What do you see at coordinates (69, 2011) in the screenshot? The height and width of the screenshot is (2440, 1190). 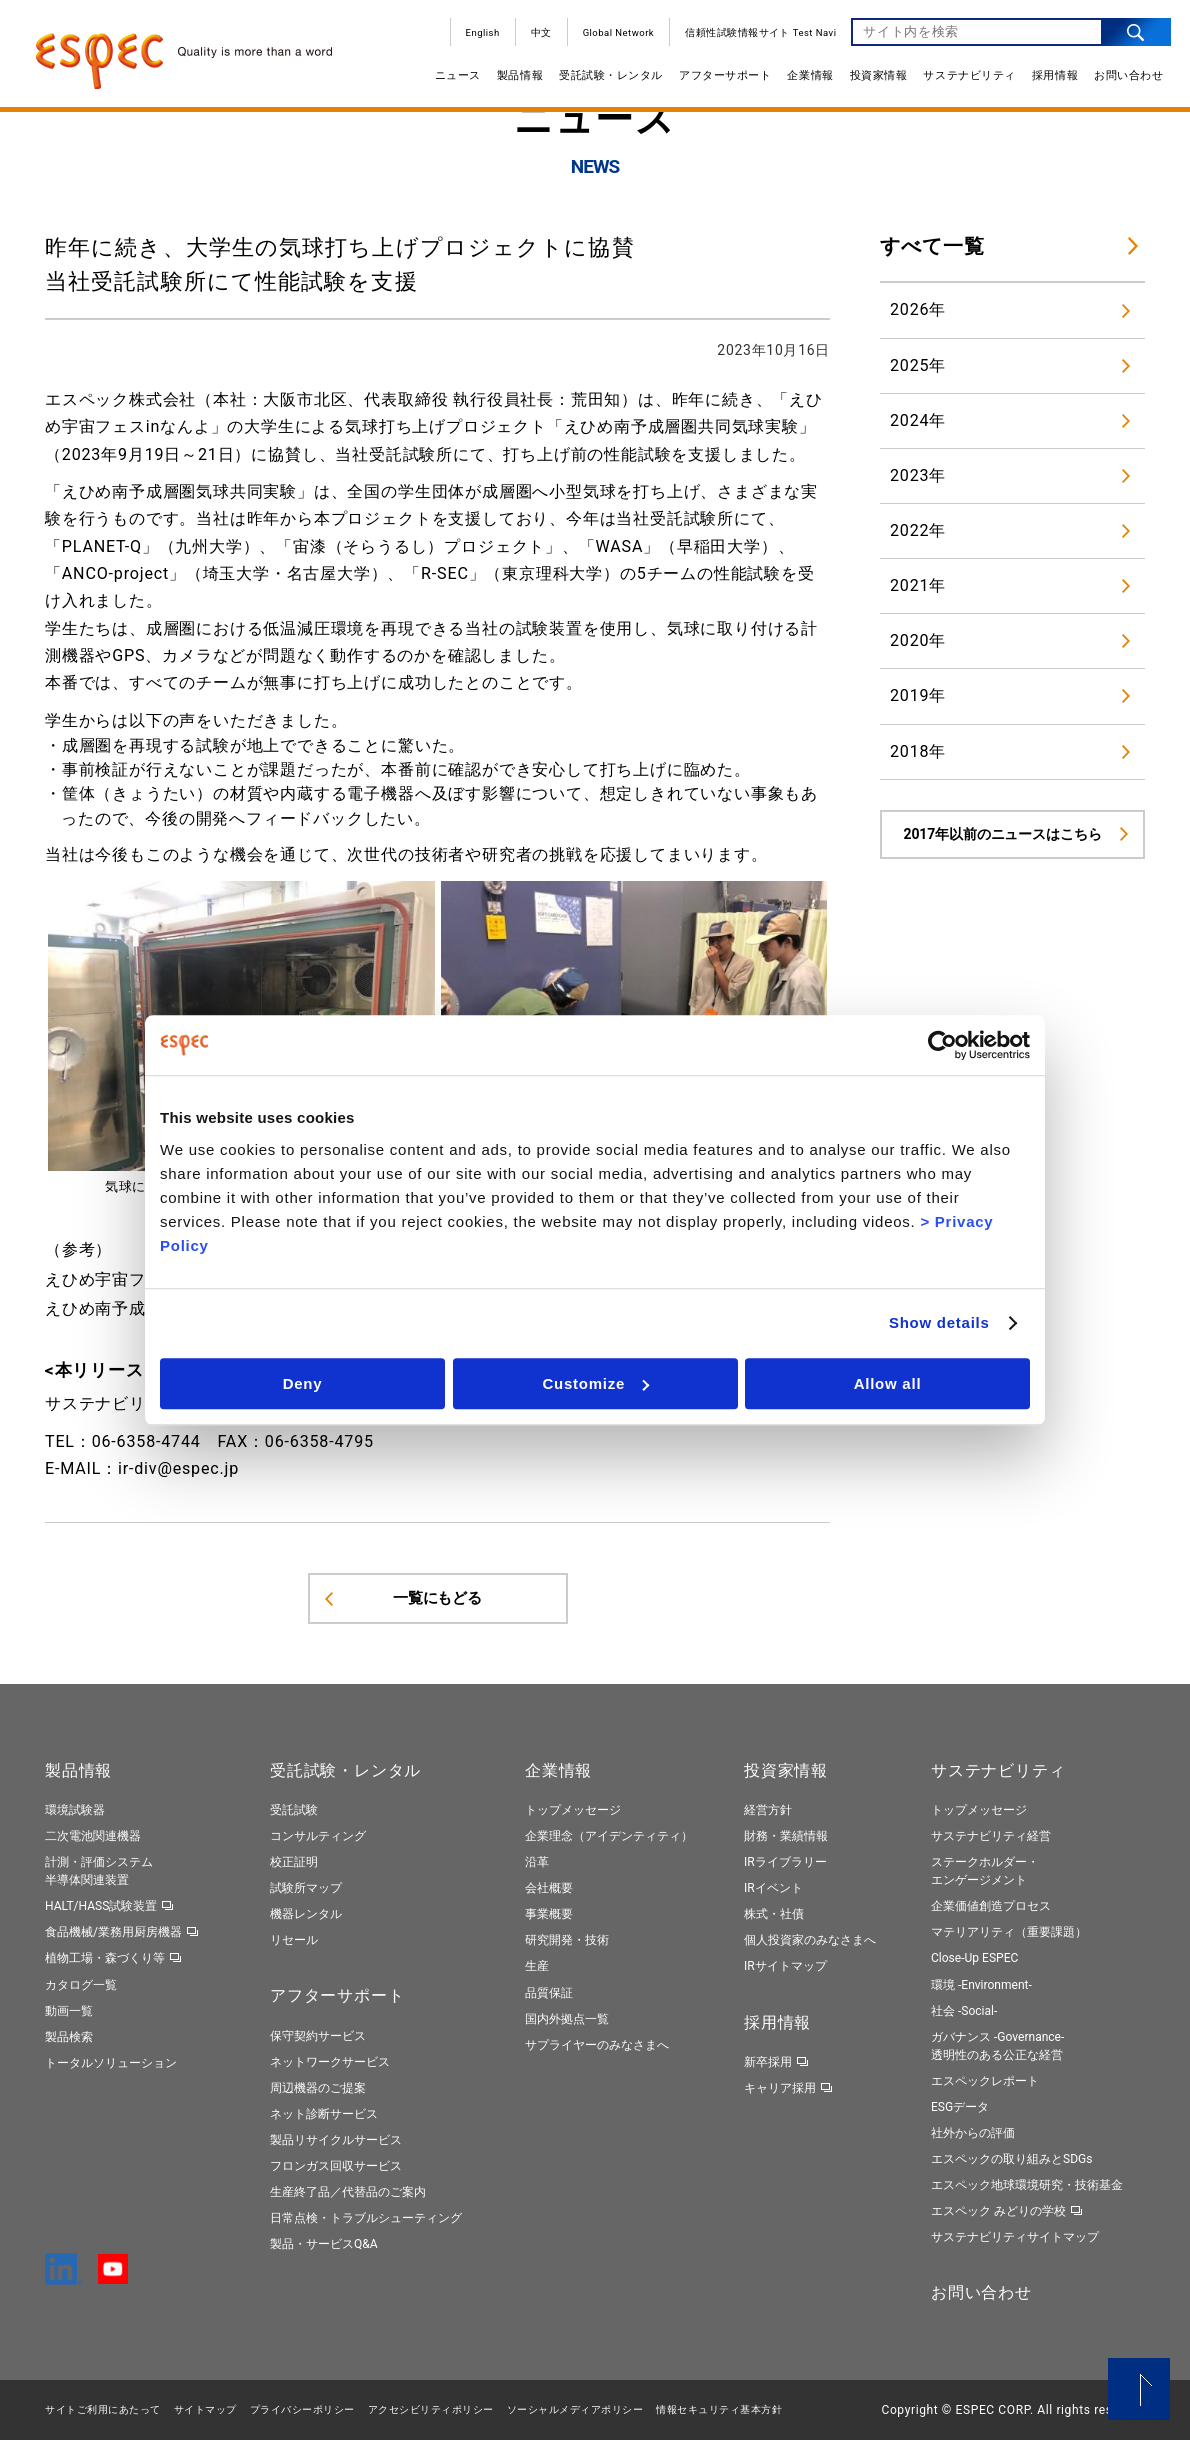 I see `動画一覧` at bounding box center [69, 2011].